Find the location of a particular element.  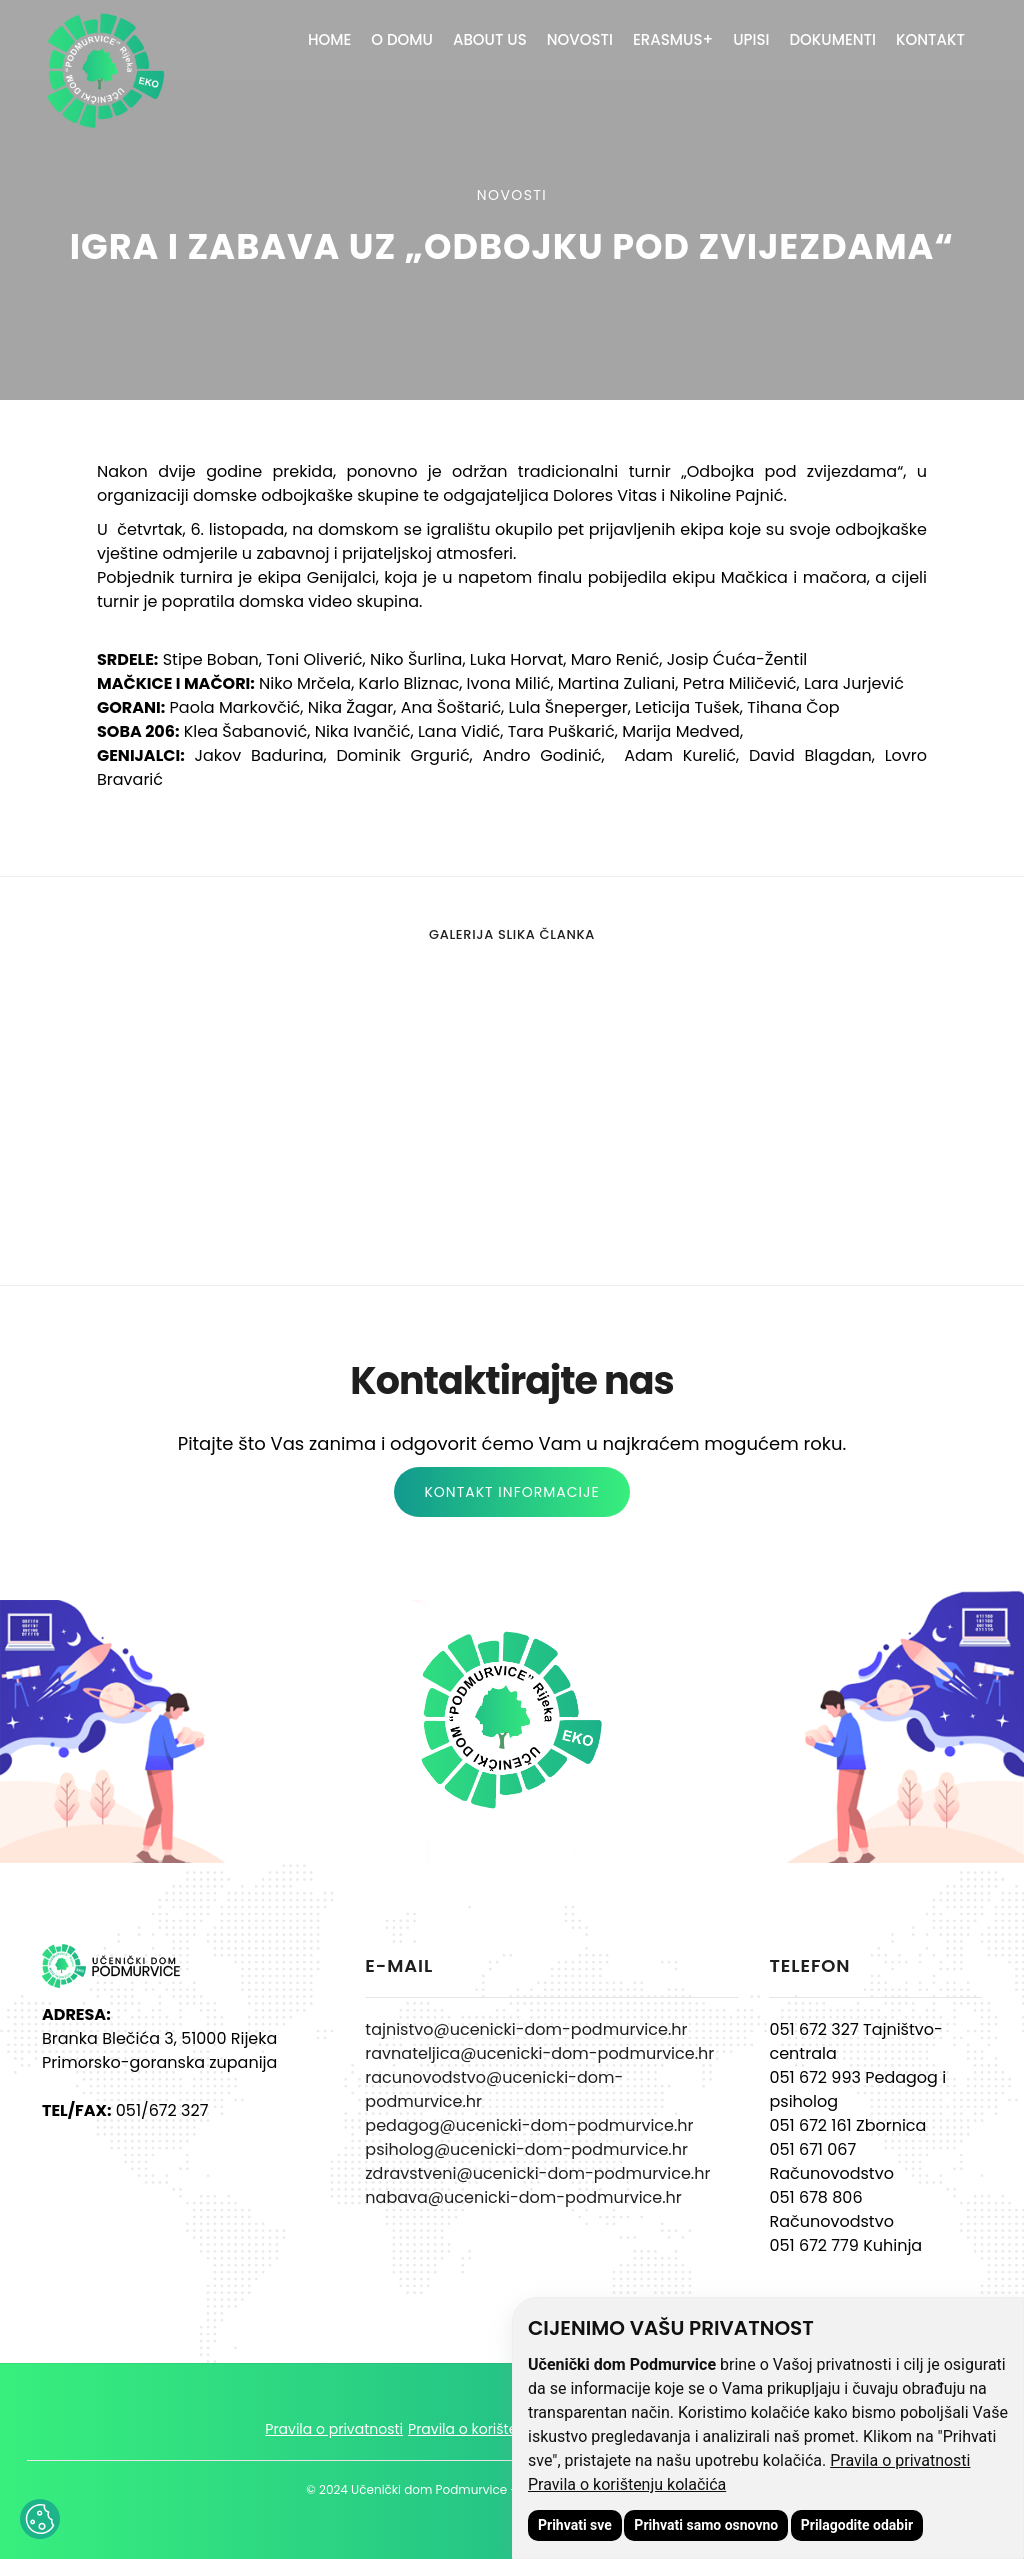

Novosti is located at coordinates (580, 39).